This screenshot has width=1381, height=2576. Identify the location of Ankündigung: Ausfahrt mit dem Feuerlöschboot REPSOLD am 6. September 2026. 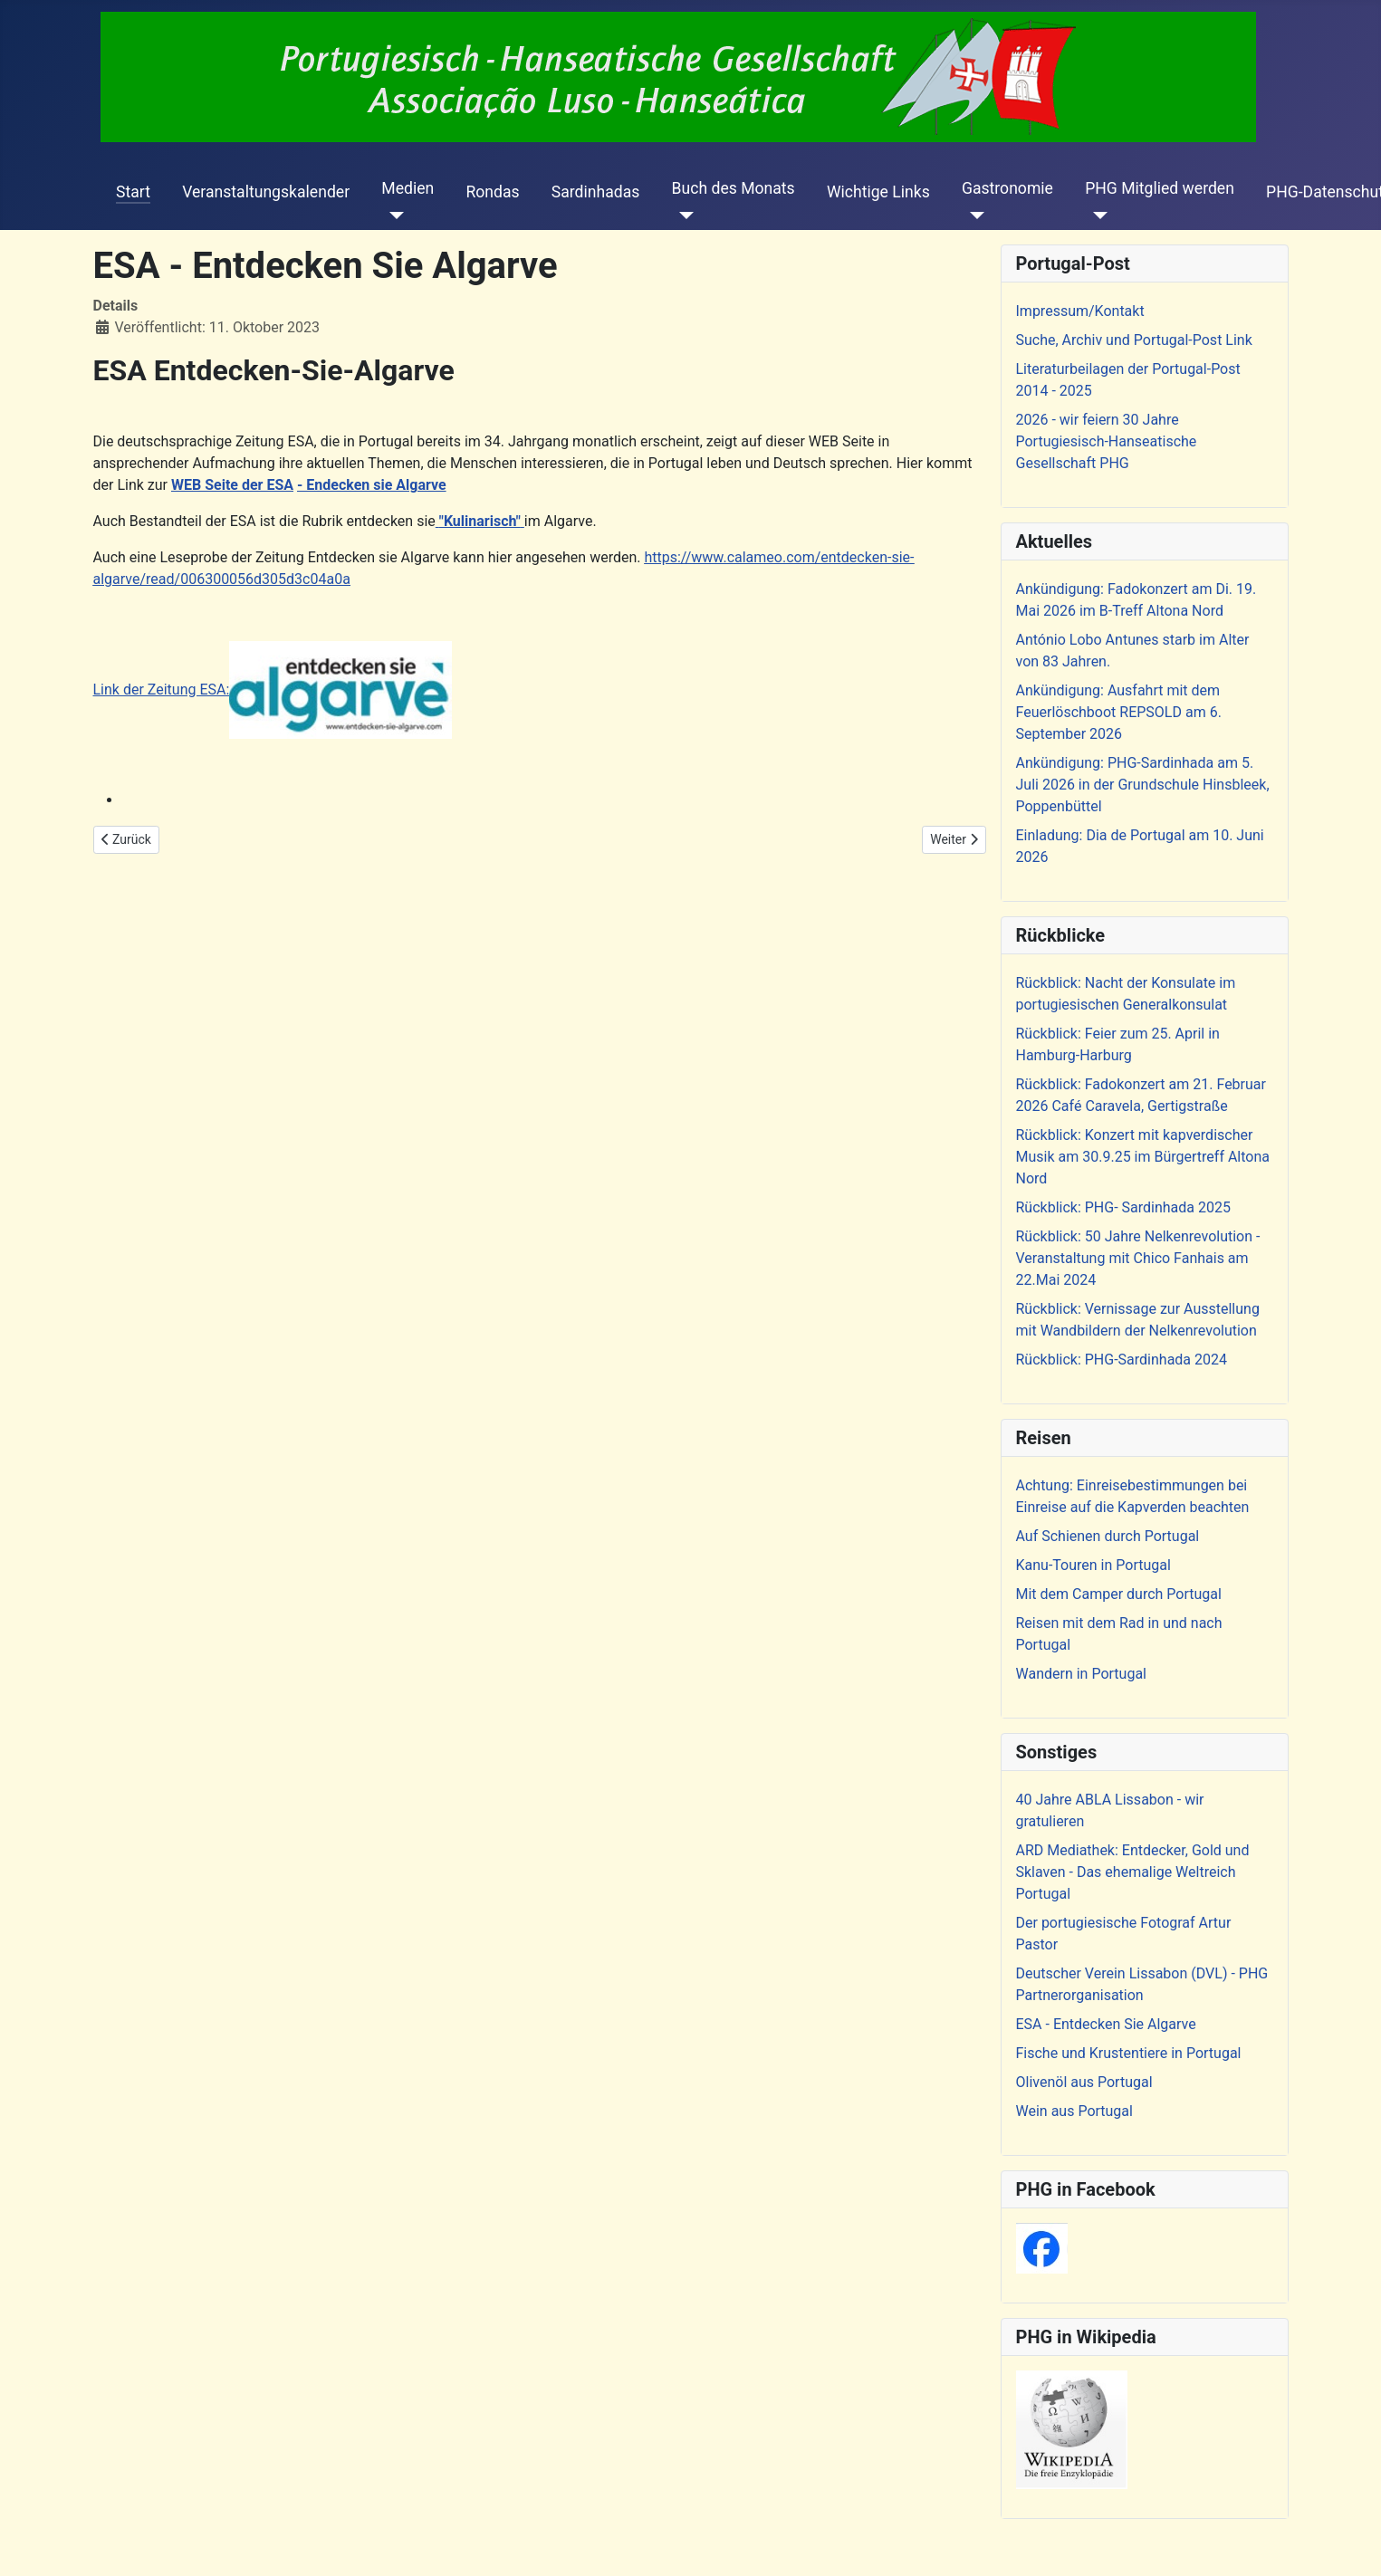
(1119, 712).